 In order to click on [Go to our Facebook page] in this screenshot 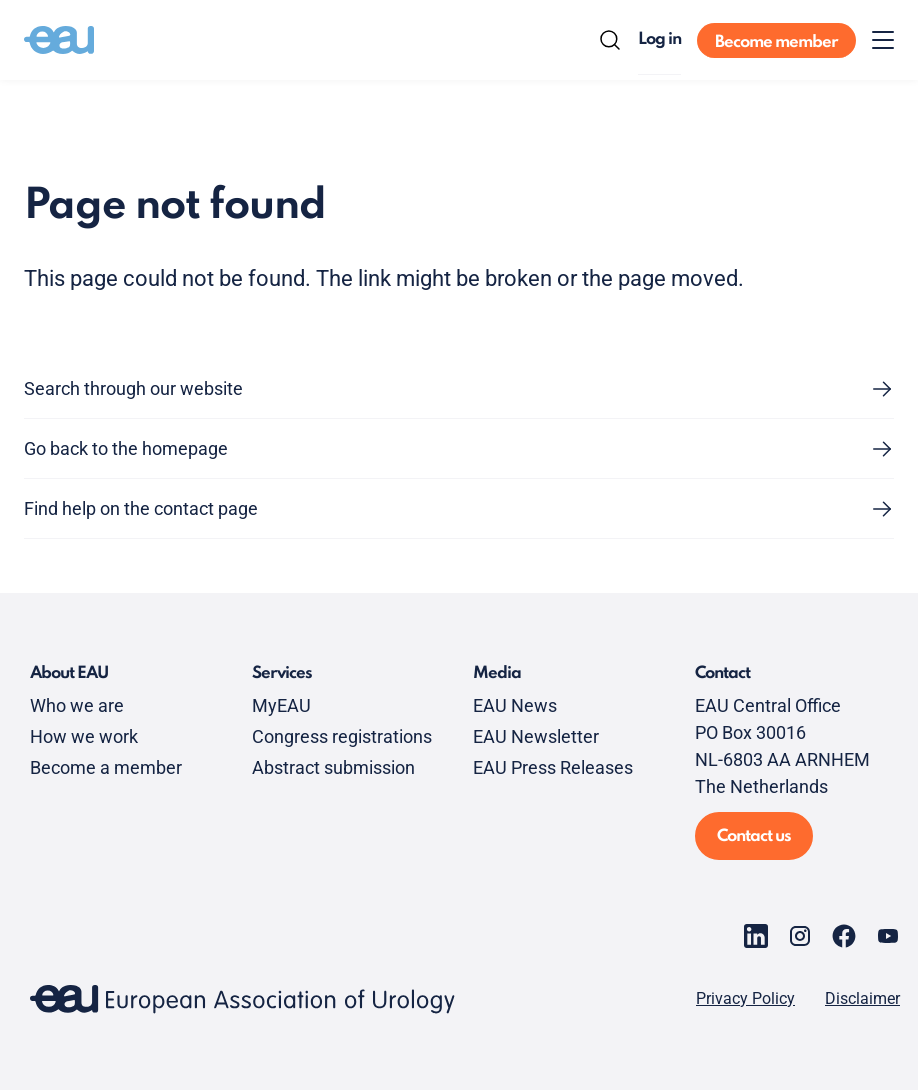, I will do `click(844, 936)`.